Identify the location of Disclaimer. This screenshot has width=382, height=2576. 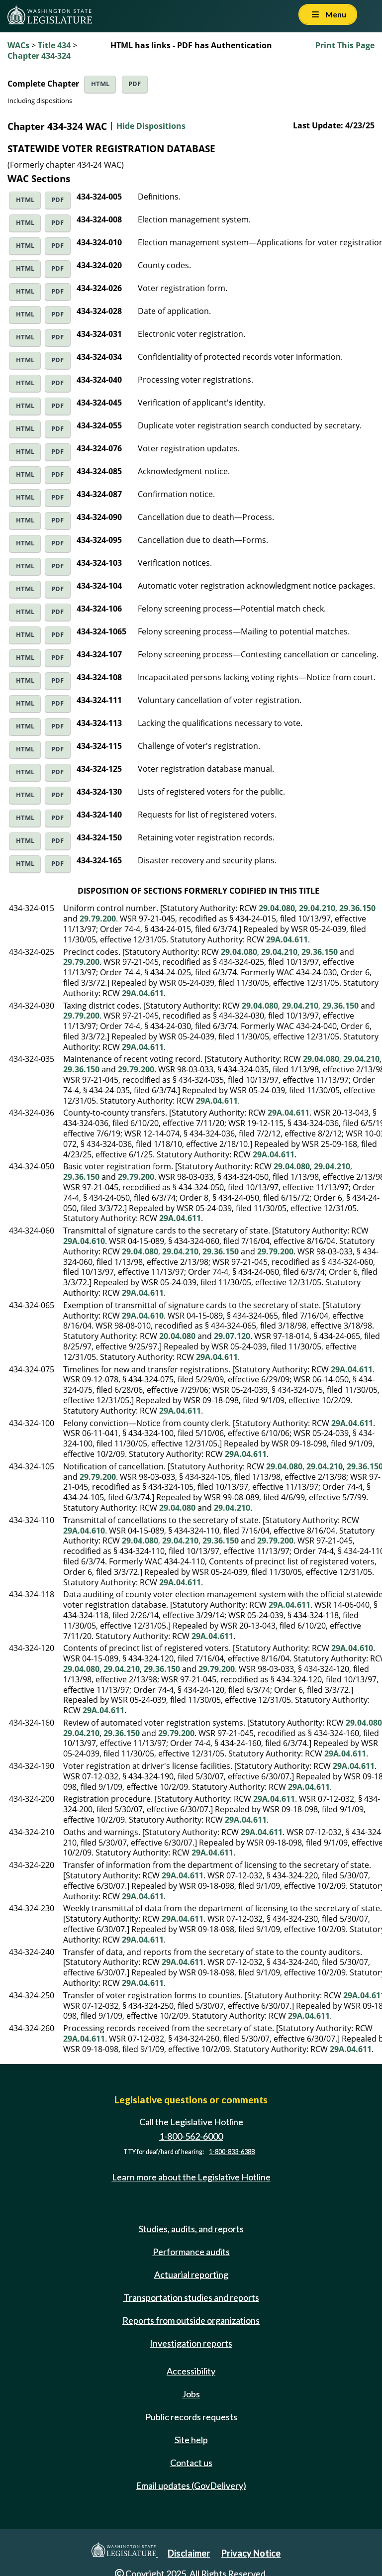
(189, 2553).